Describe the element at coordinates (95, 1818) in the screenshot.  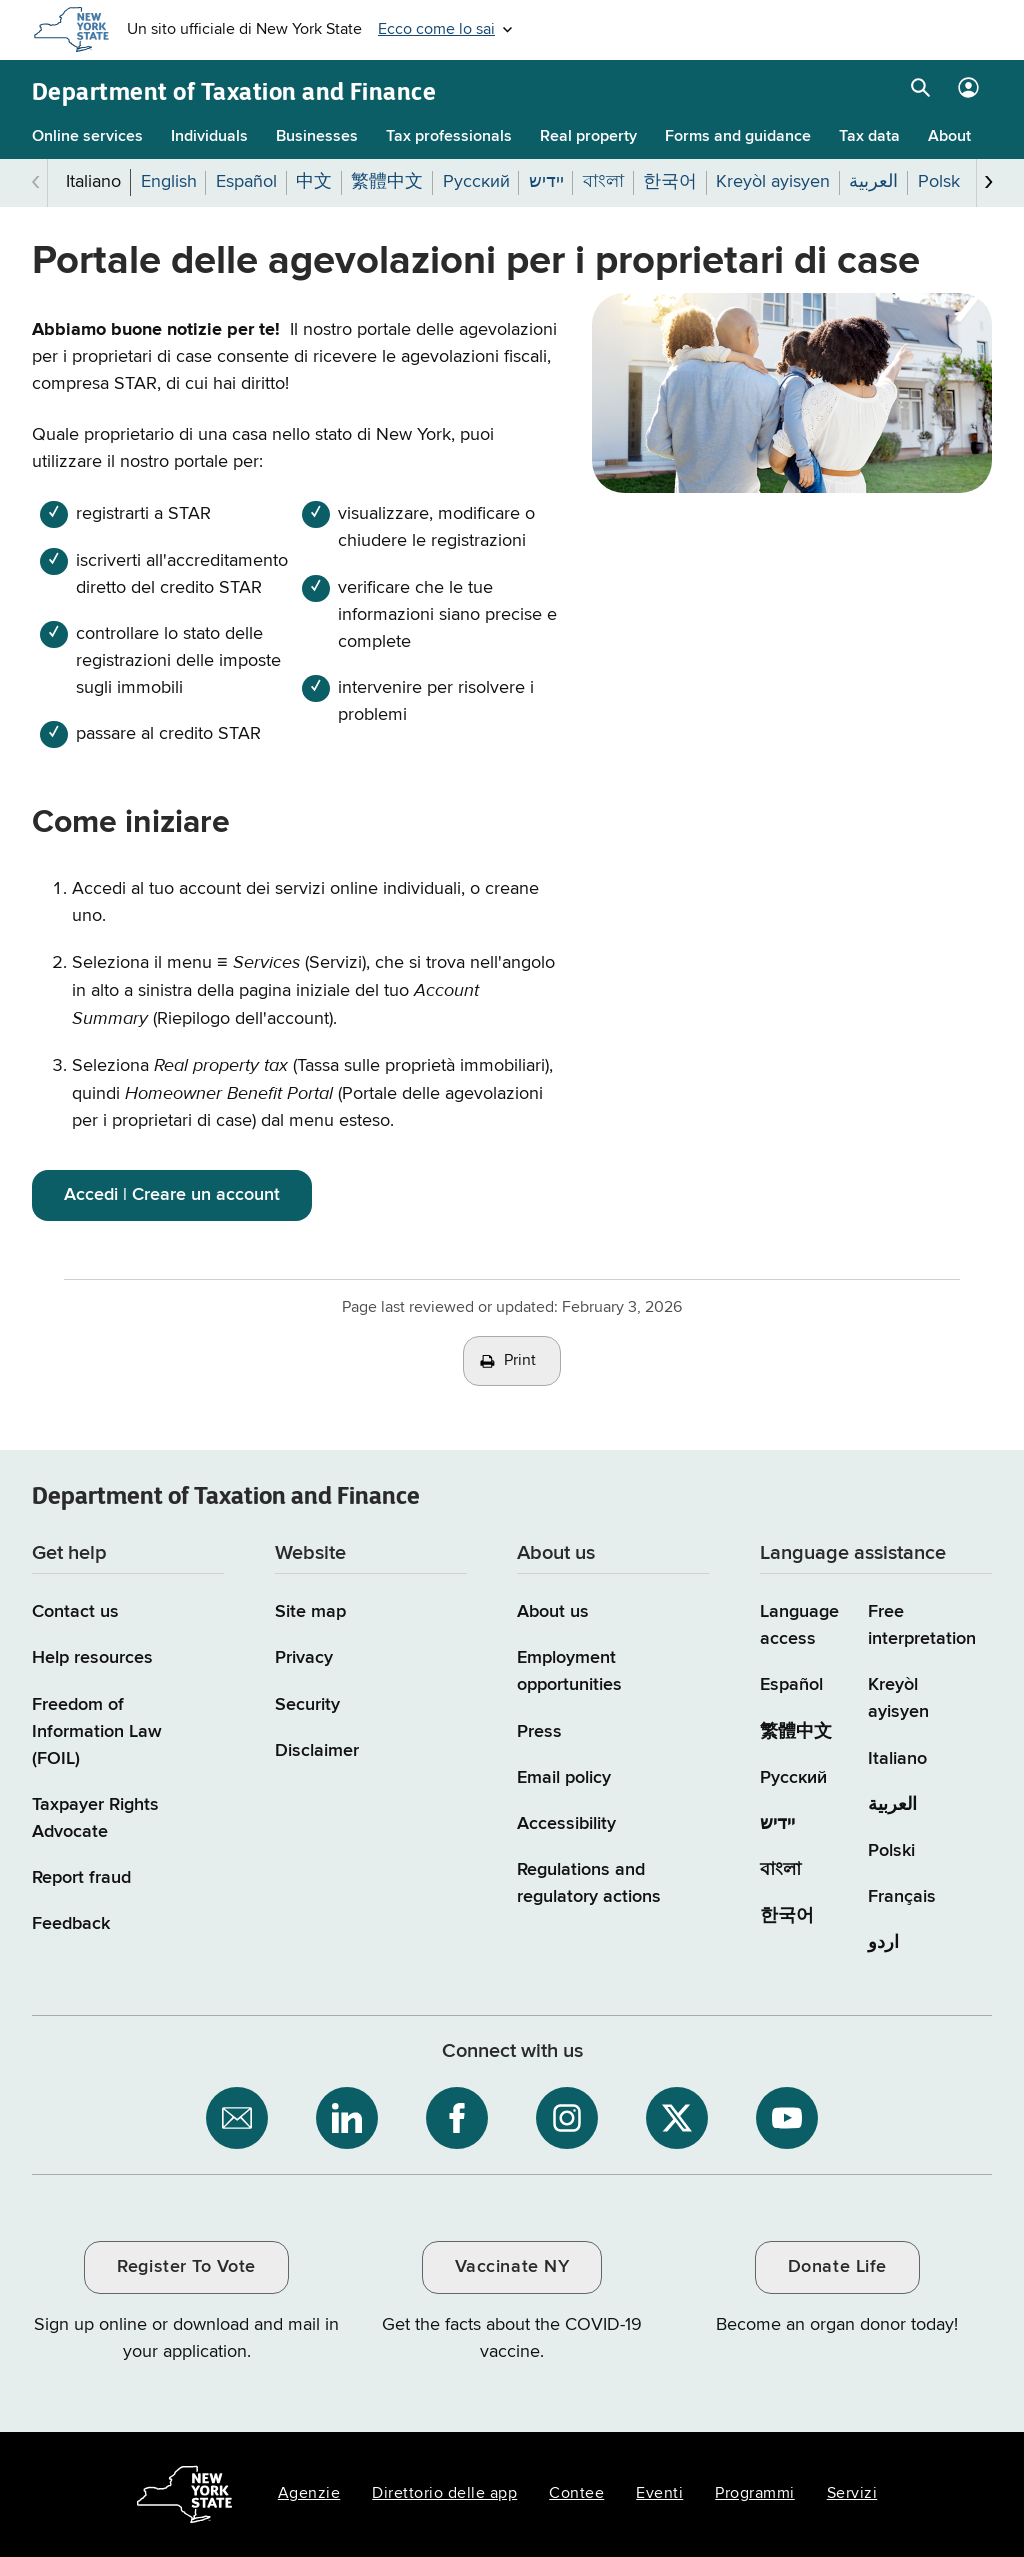
I see `Taxpayer Rights Advocate` at that location.